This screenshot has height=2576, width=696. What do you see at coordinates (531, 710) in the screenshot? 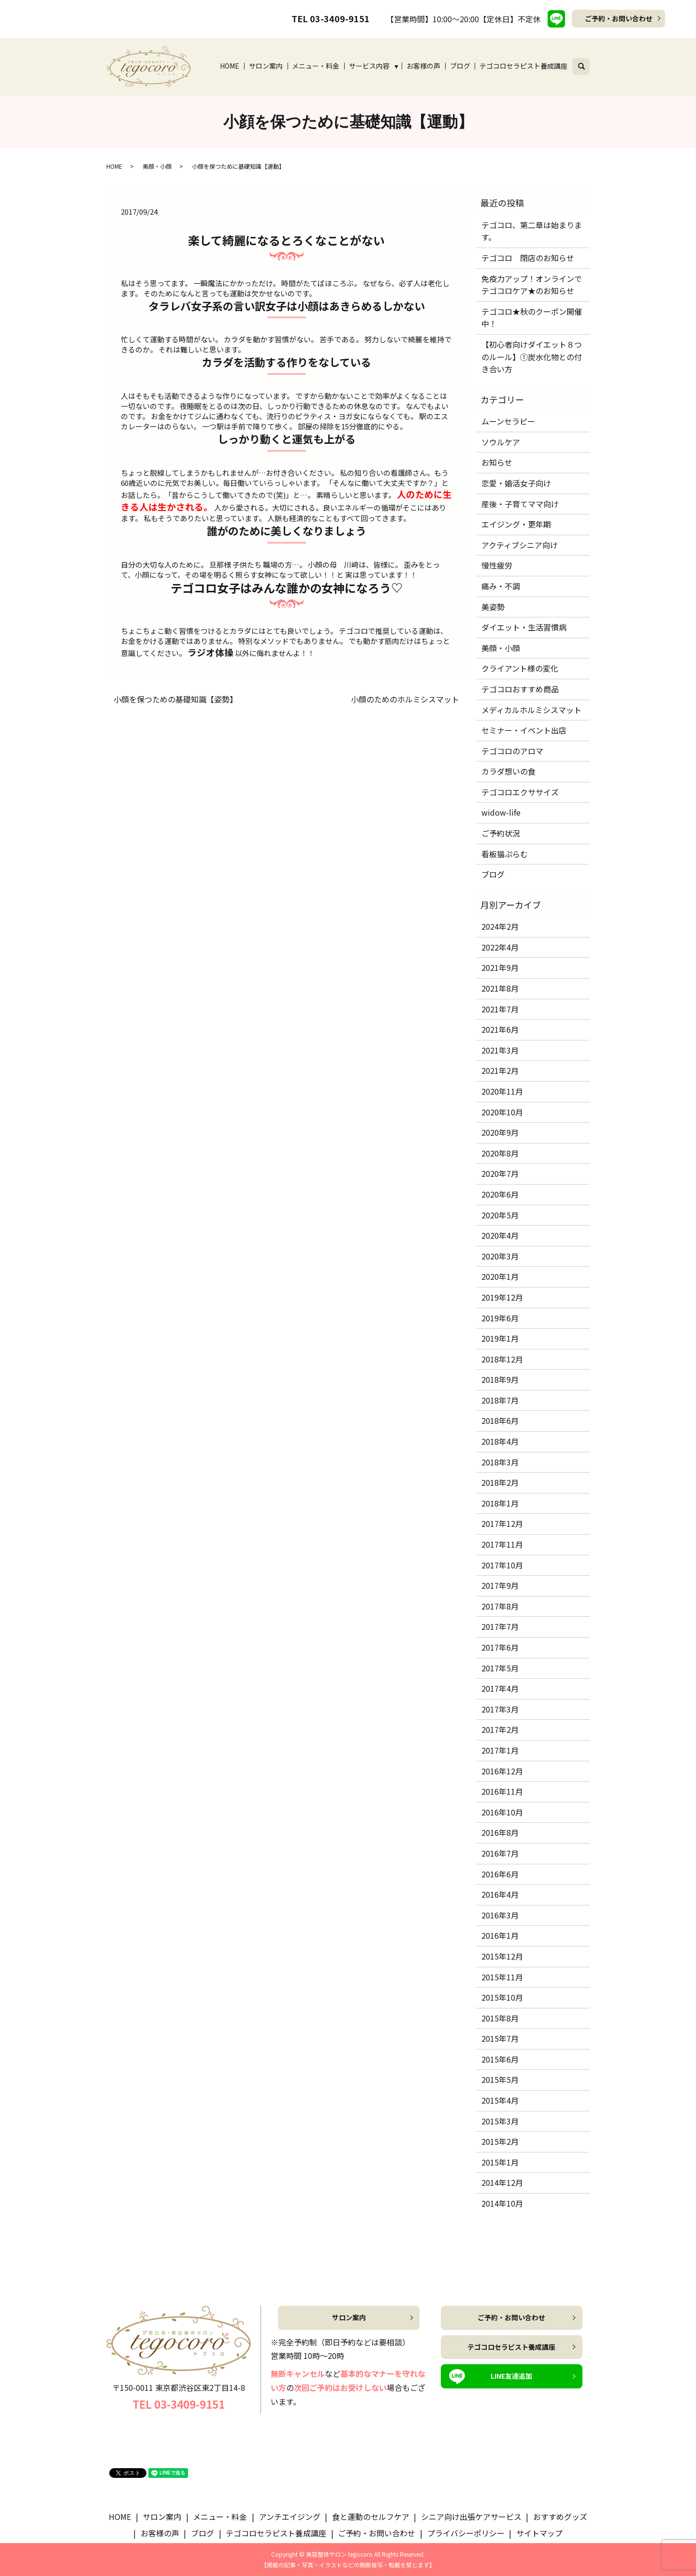
I see `メディカルホルミシスマット` at bounding box center [531, 710].